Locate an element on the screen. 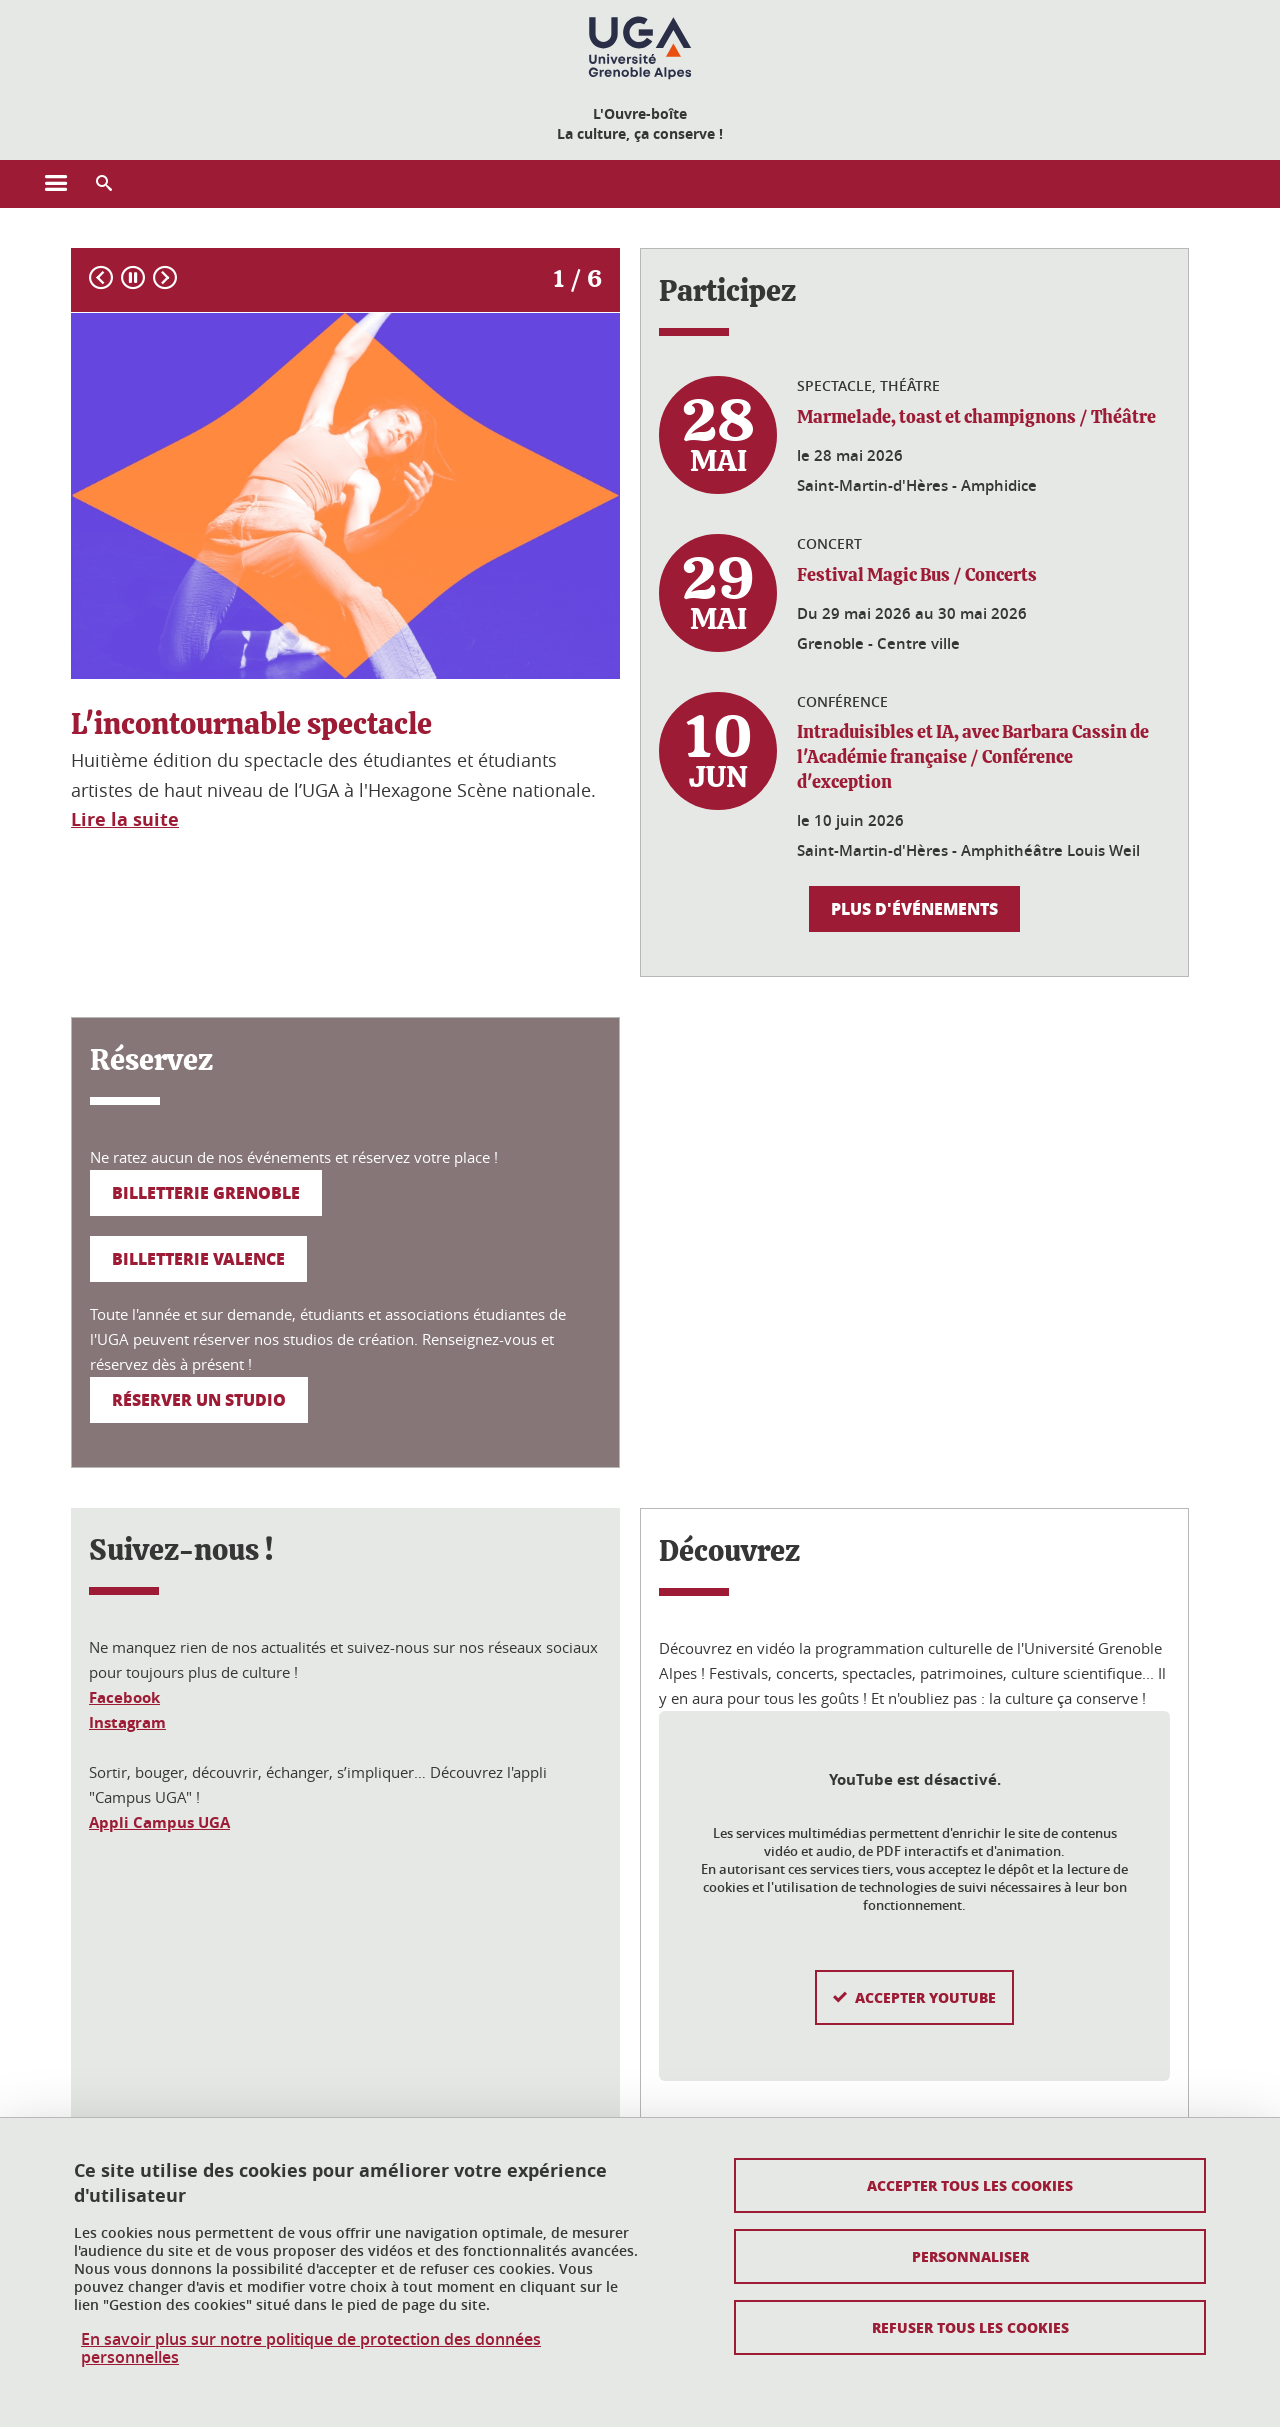 This screenshot has width=1280, height=2427. Instagram is located at coordinates (127, 1722).